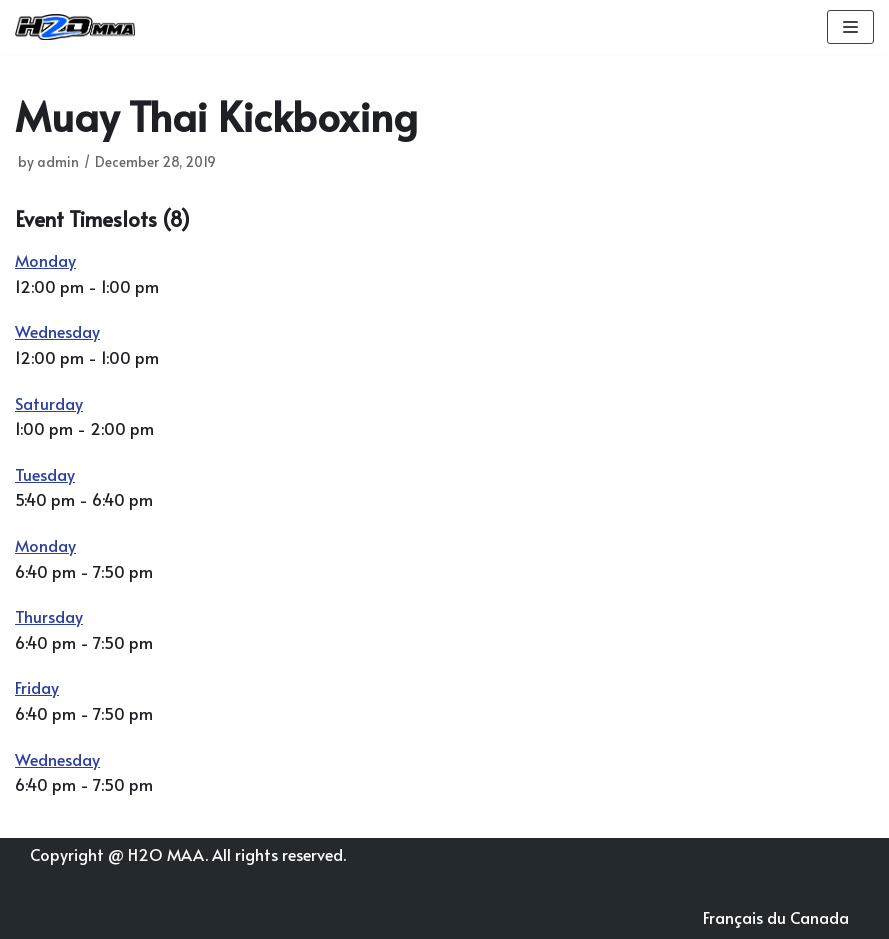  I want to click on admin, so click(58, 161).